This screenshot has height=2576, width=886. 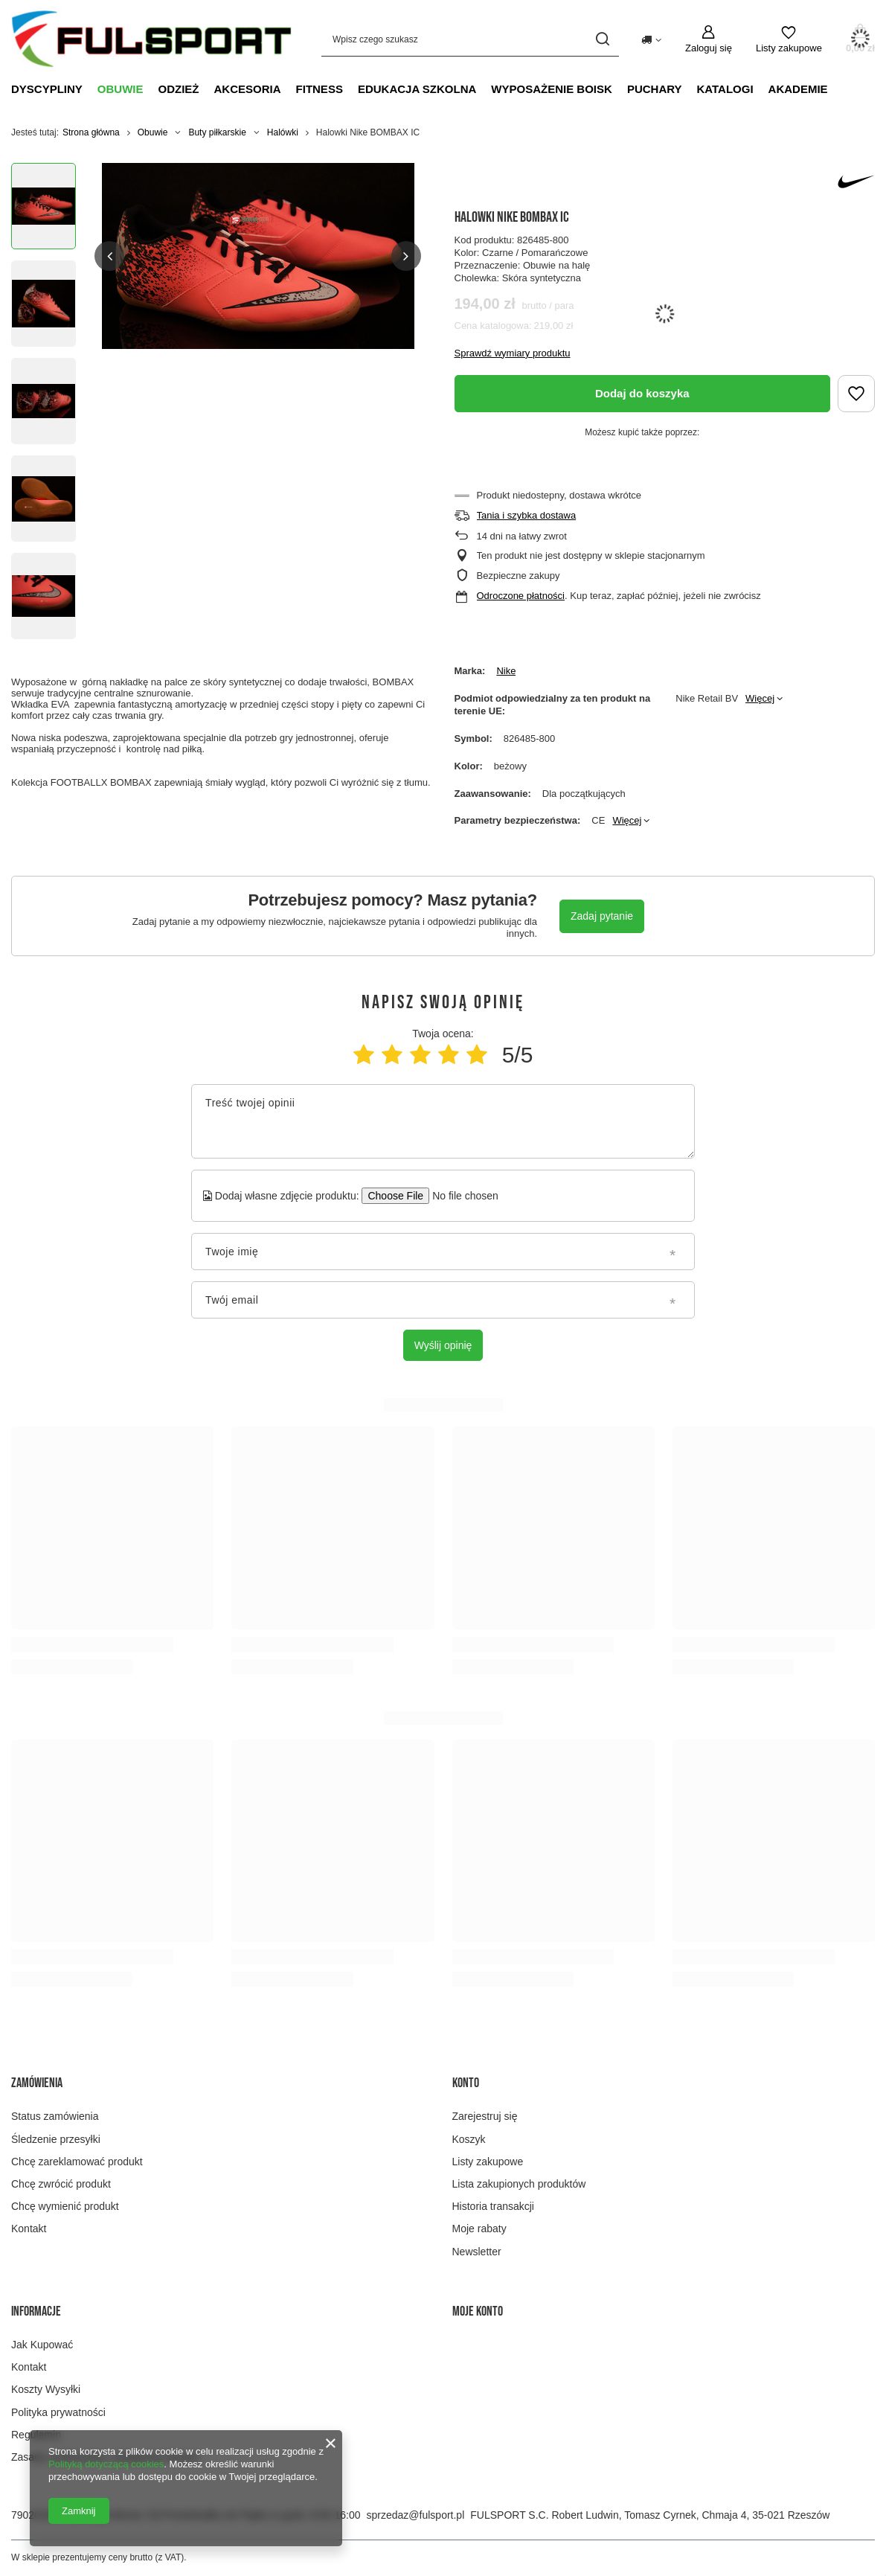 What do you see at coordinates (417, 89) in the screenshot?
I see `Edukacja szkolna` at bounding box center [417, 89].